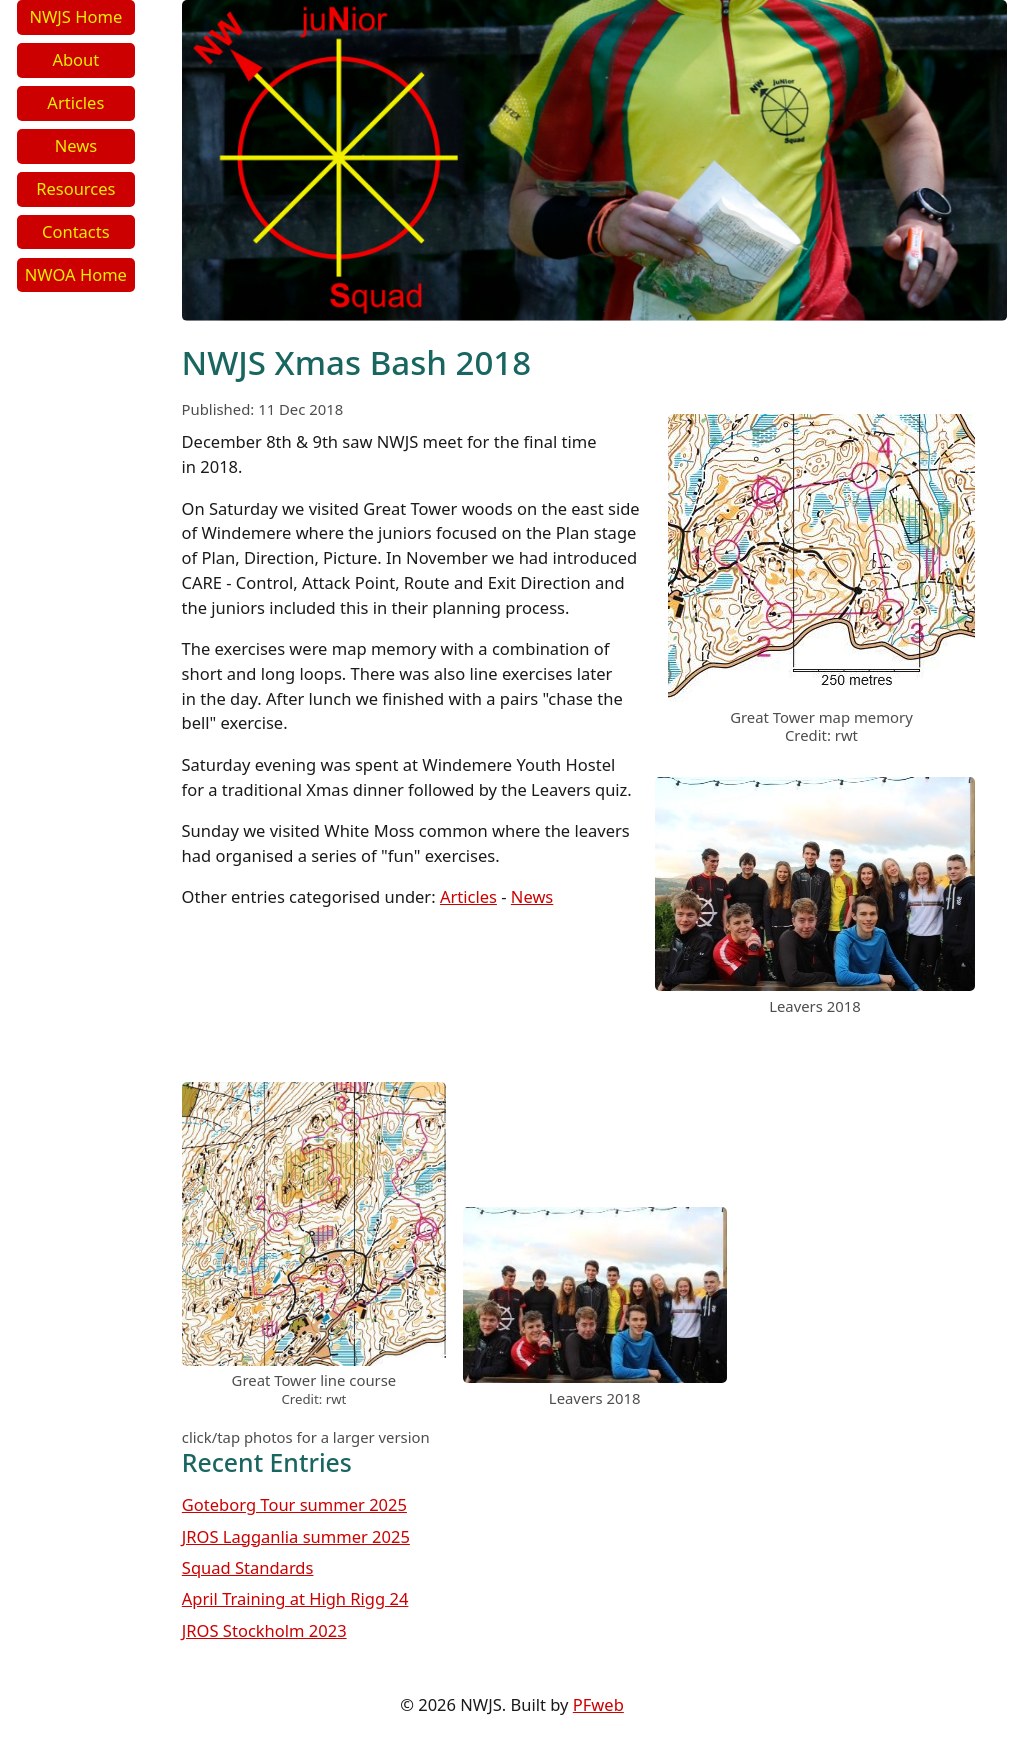 This screenshot has height=1743, width=1024. I want to click on JROS Stockholm 2023, so click(264, 1630).